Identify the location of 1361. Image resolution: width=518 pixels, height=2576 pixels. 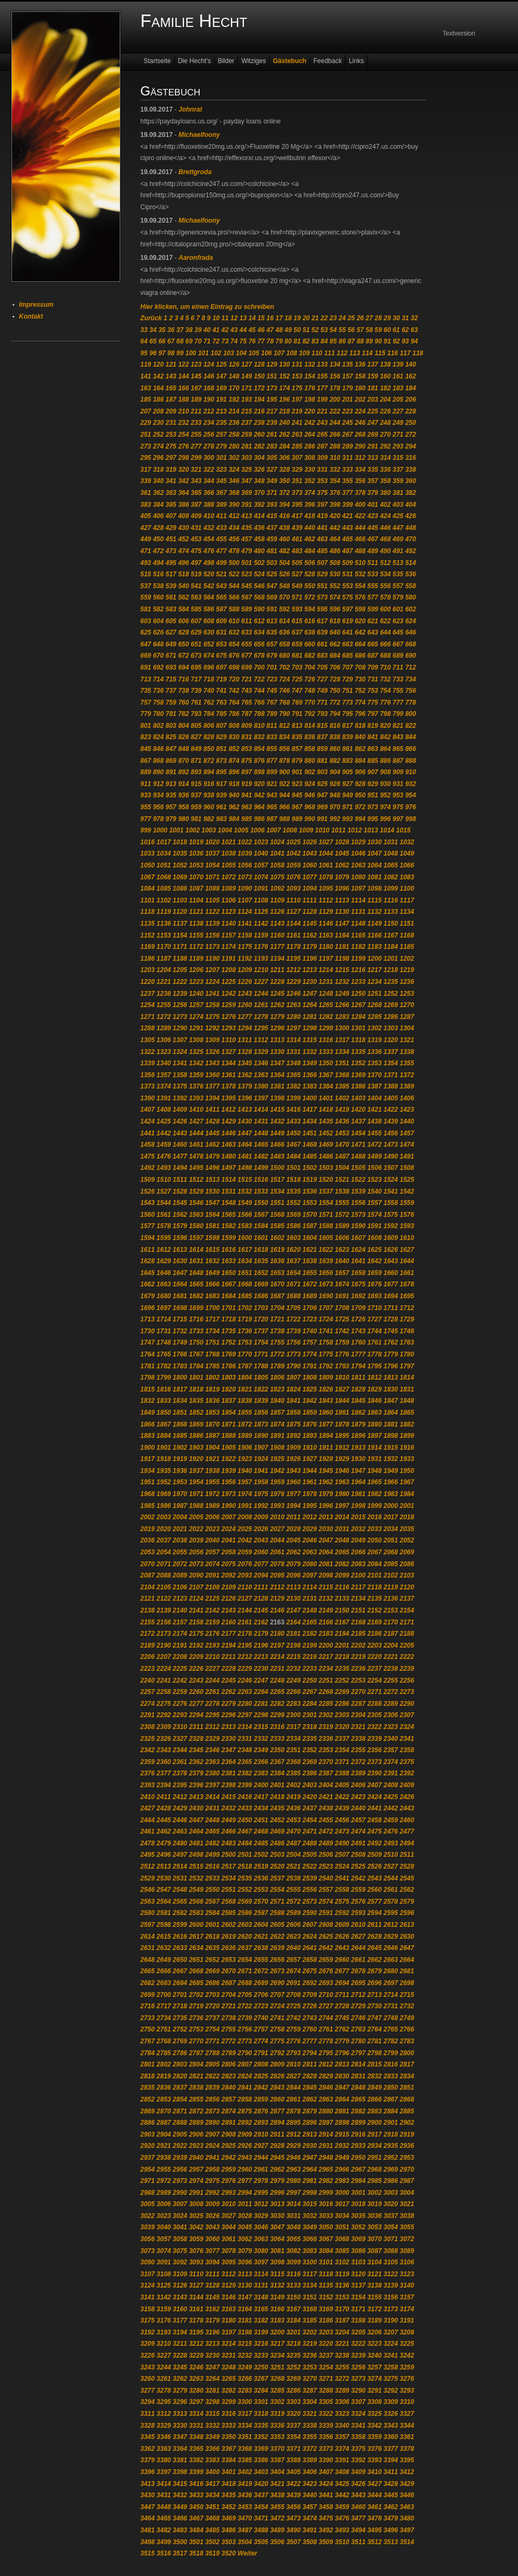
(228, 1075).